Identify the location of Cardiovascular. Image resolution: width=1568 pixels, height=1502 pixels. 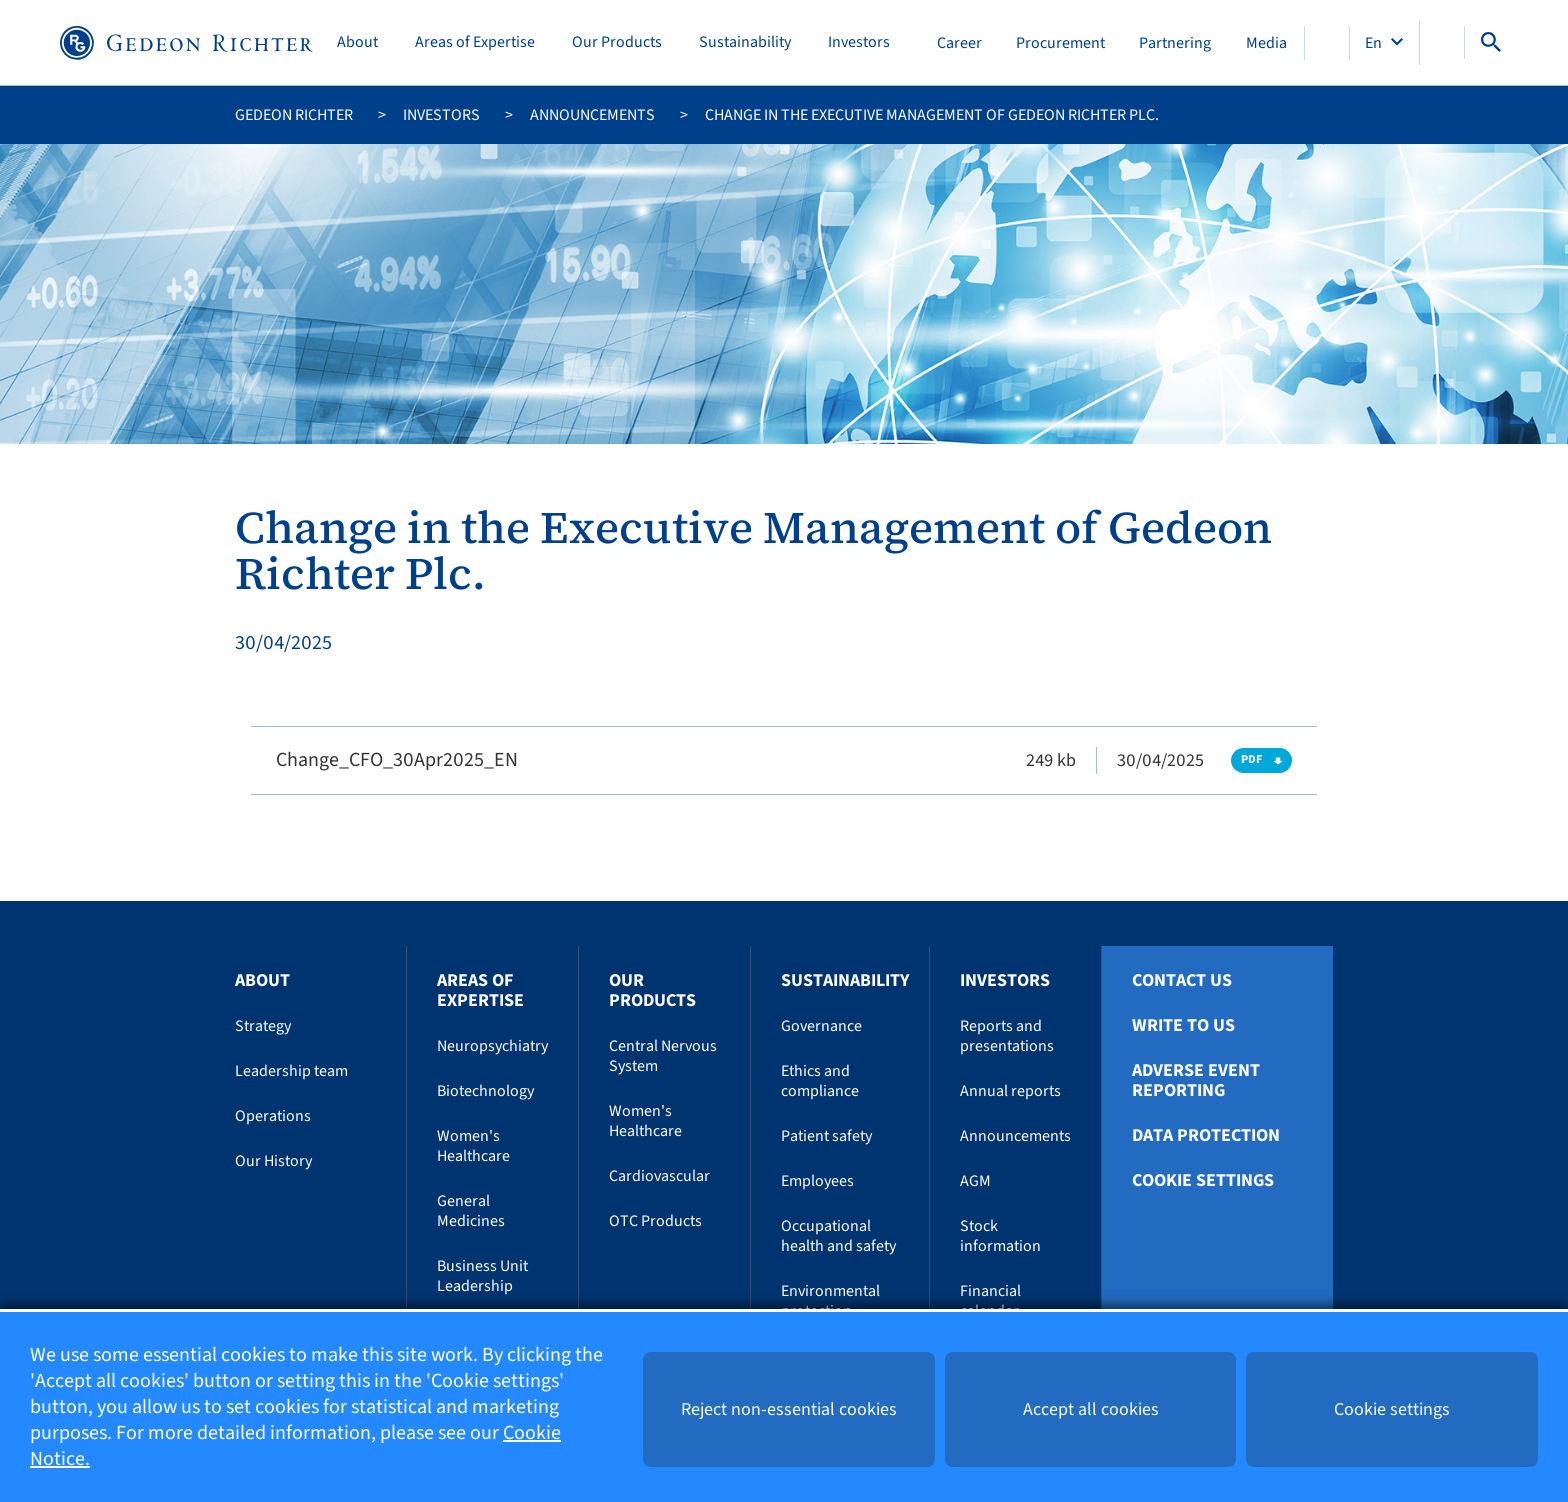
(659, 1176).